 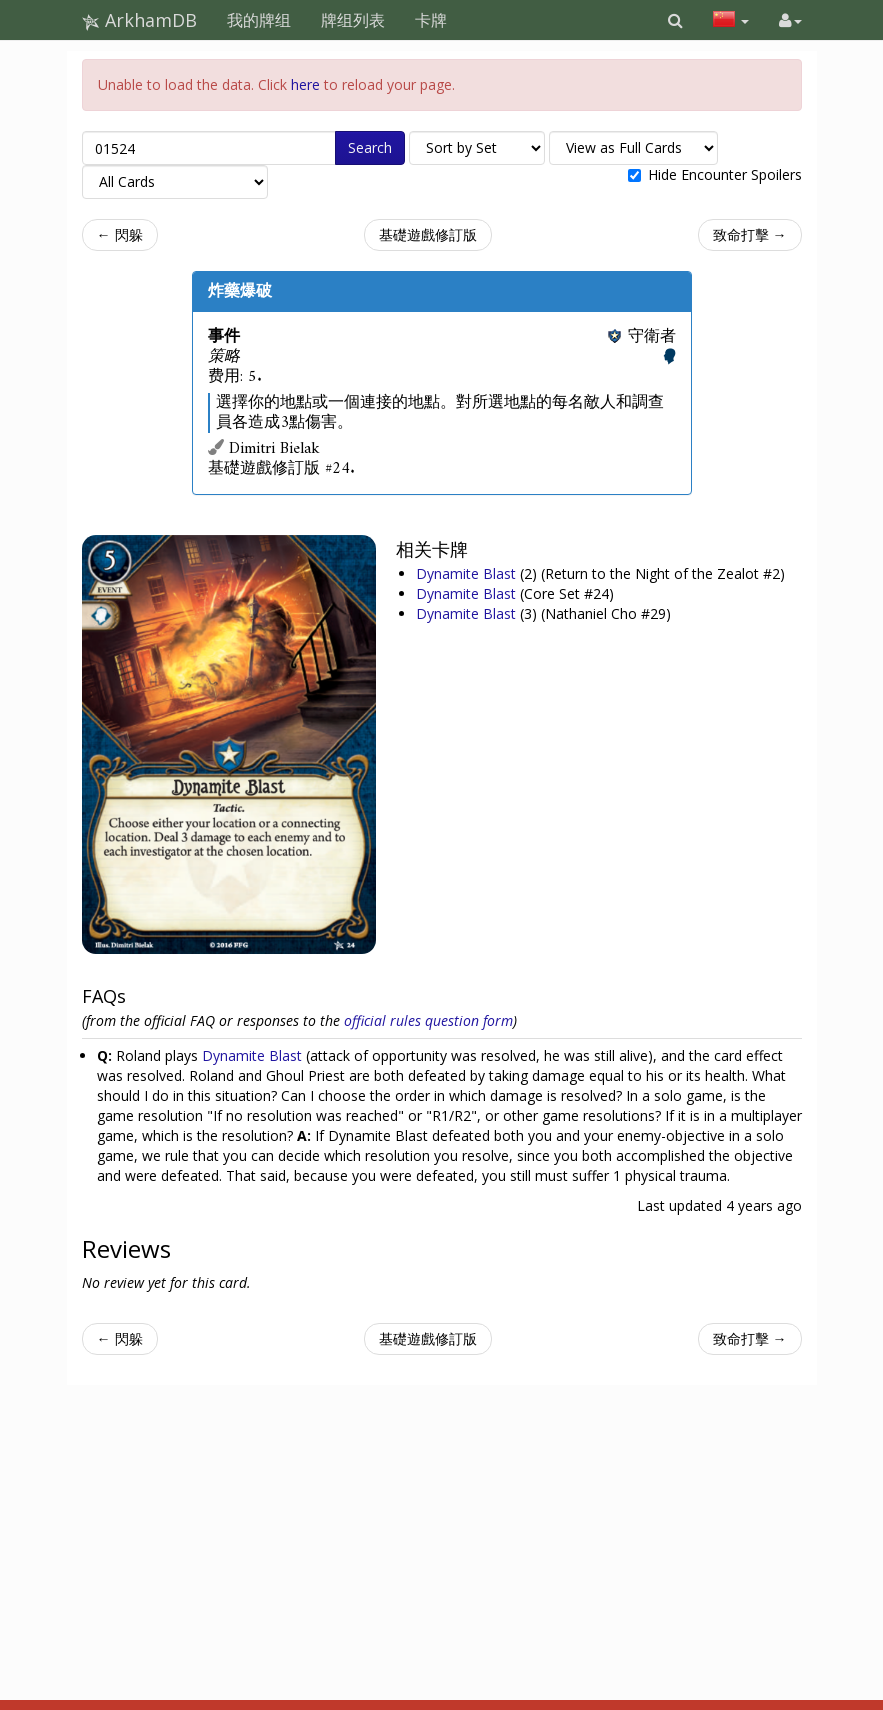 I want to click on 致命打擊 →, so click(x=750, y=234).